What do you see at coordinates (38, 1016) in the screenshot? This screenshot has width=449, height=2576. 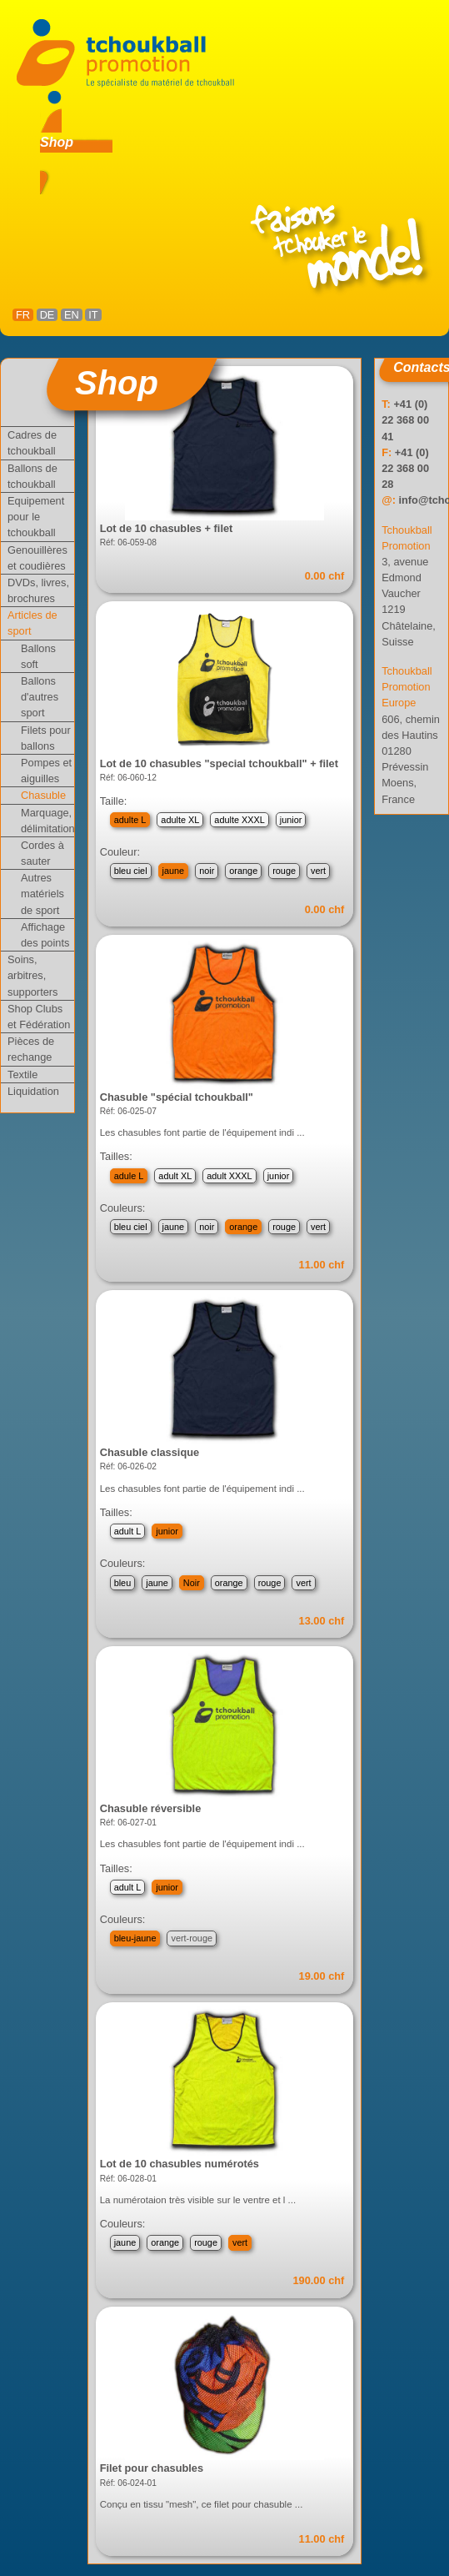 I see `Shop Clubs et Fédération` at bounding box center [38, 1016].